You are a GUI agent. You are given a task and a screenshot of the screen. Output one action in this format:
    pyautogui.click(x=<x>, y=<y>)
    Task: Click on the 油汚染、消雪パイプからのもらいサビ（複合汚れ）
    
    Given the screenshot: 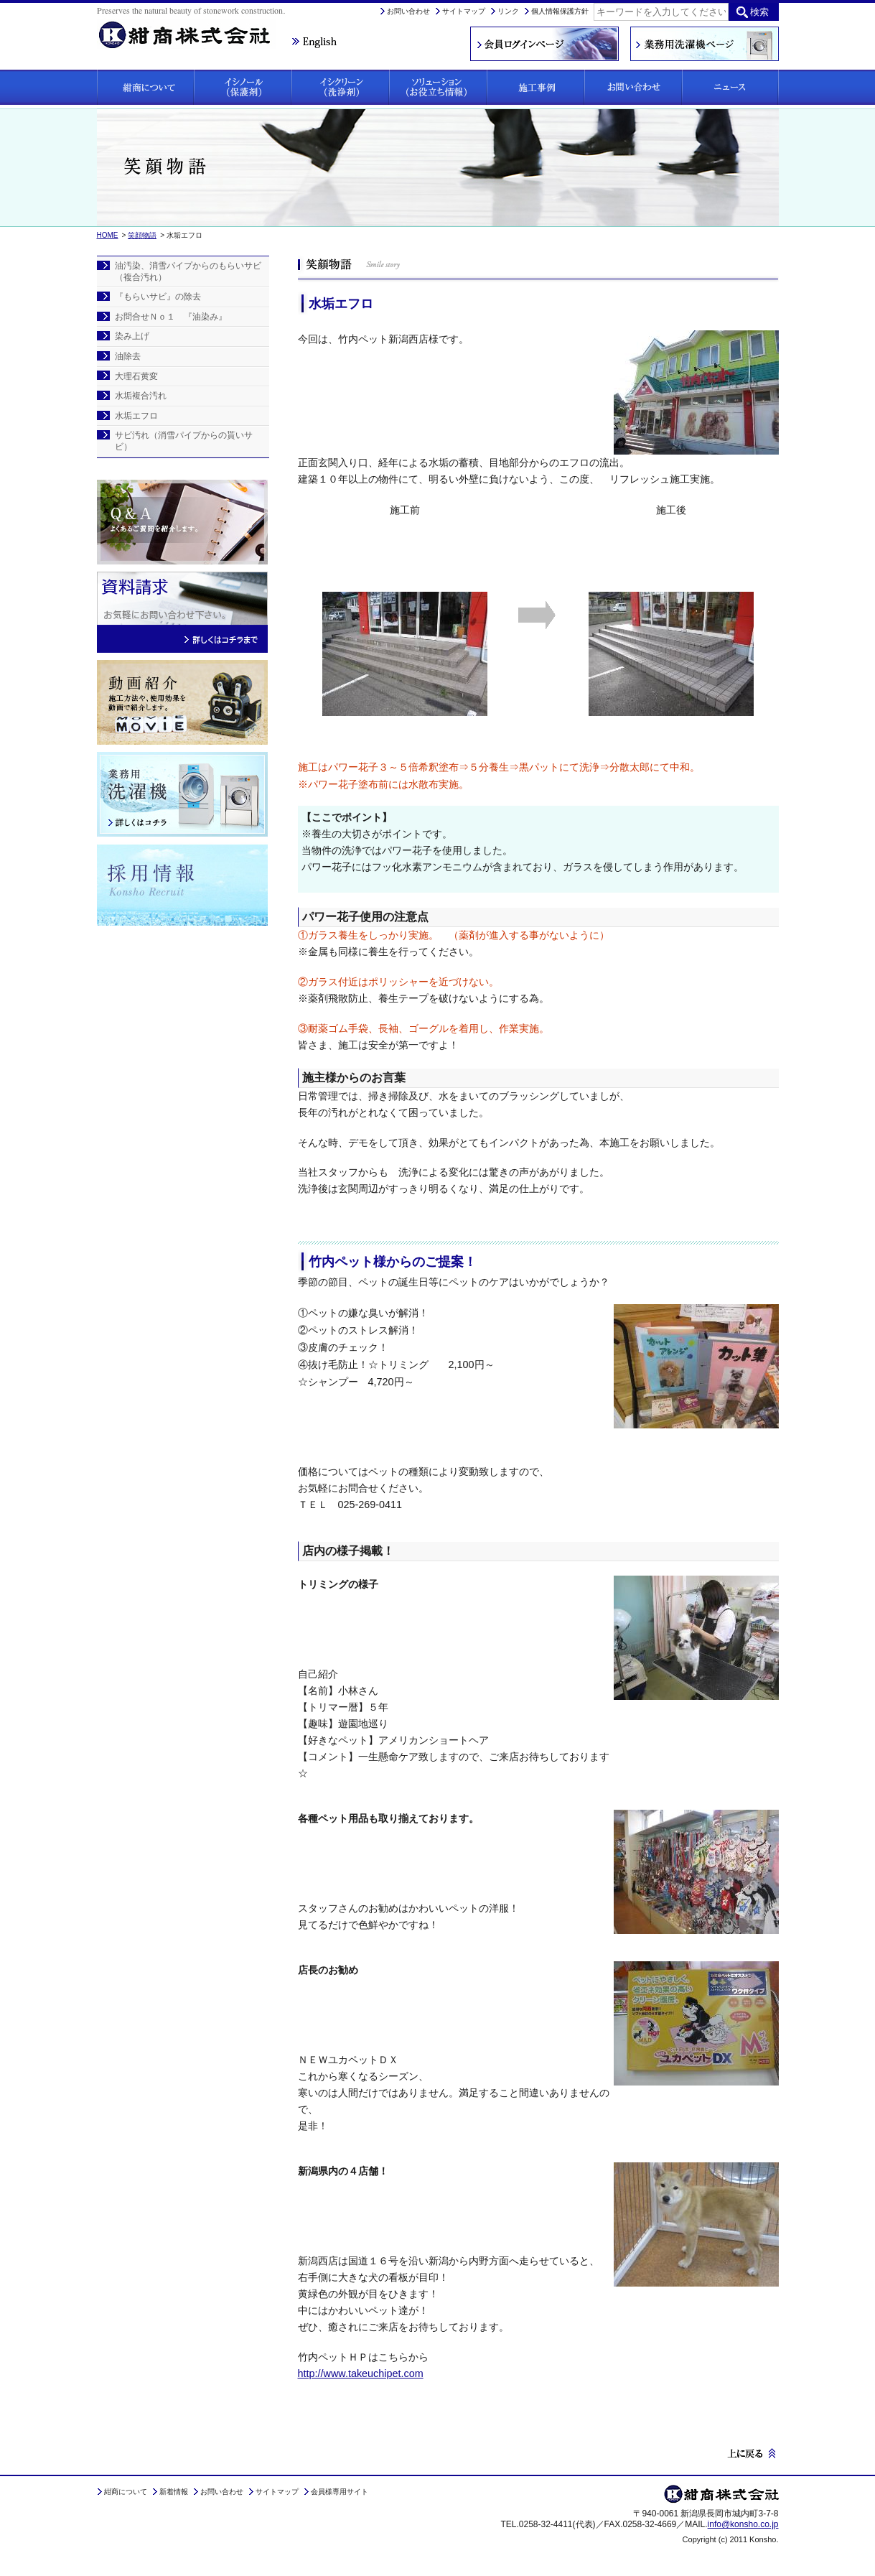 What is the action you would take?
    pyautogui.click(x=188, y=271)
    